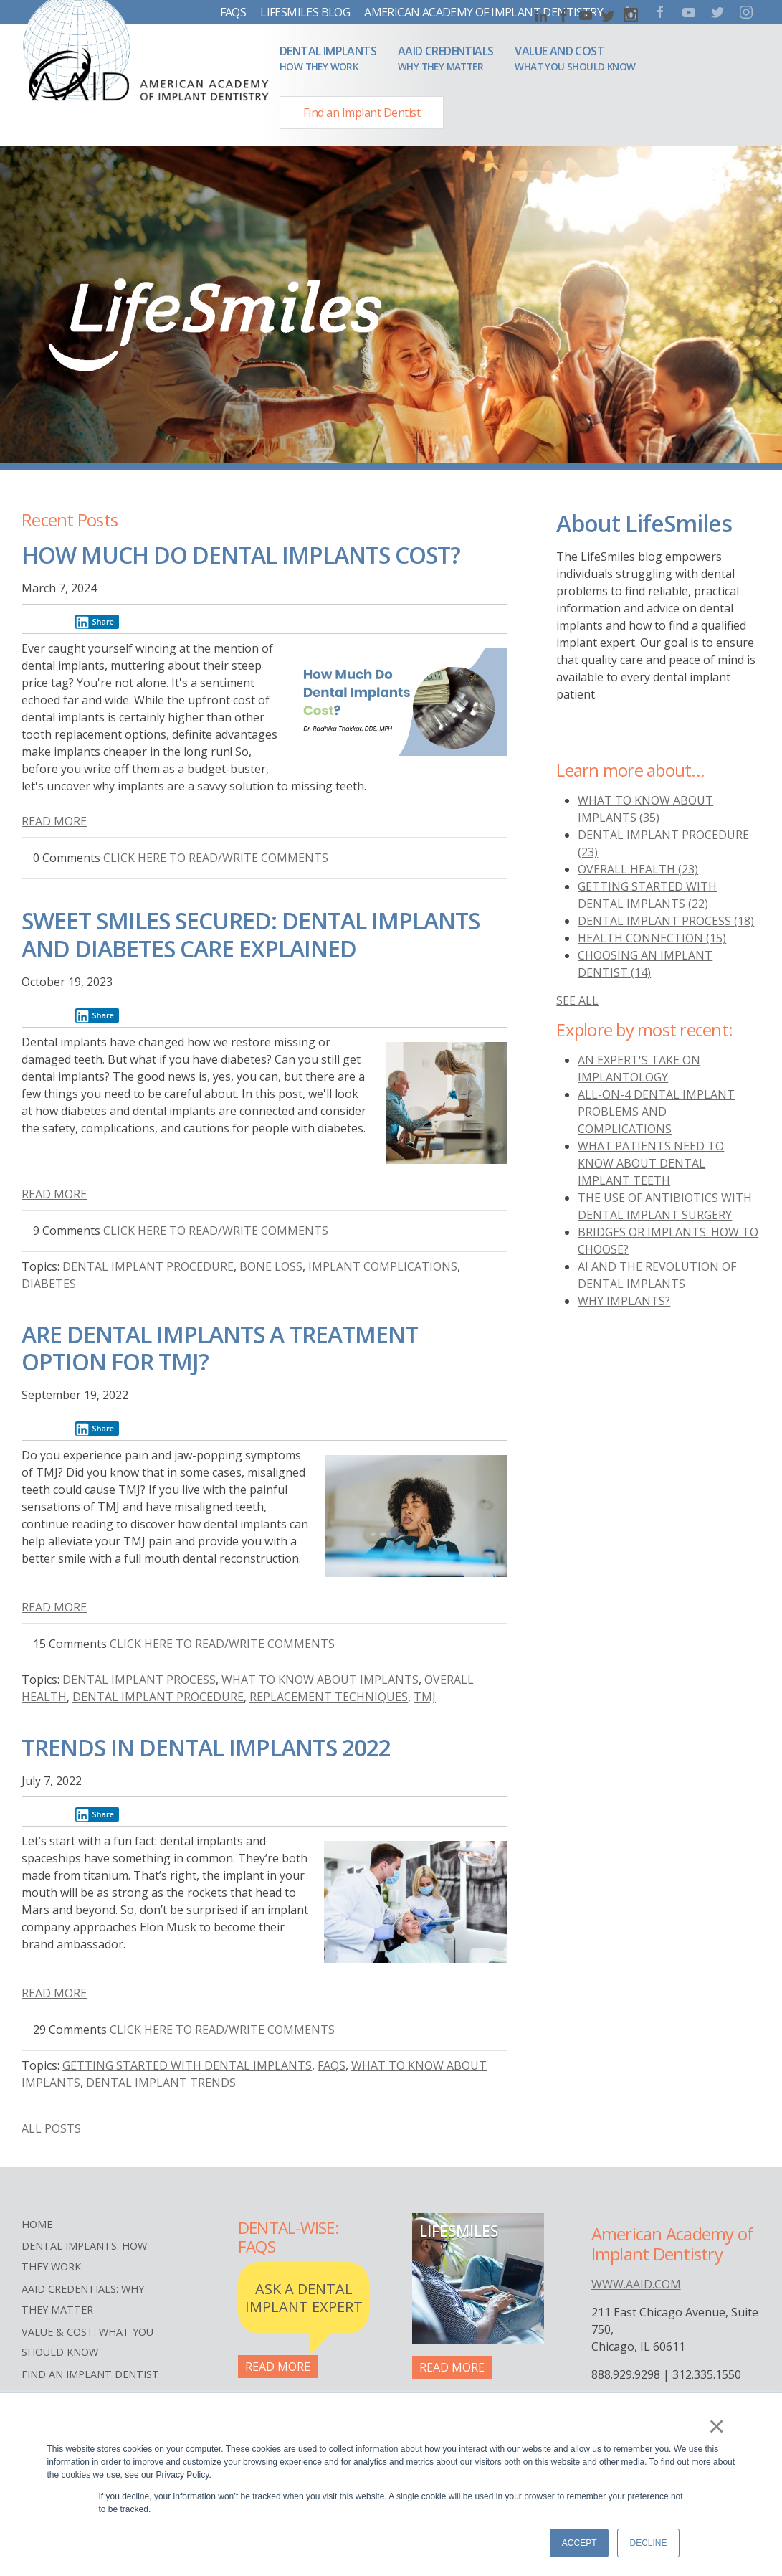 The height and width of the screenshot is (2576, 782). Describe the element at coordinates (58, 2396) in the screenshot. I see `Terms of Use [menuitem]` at that location.